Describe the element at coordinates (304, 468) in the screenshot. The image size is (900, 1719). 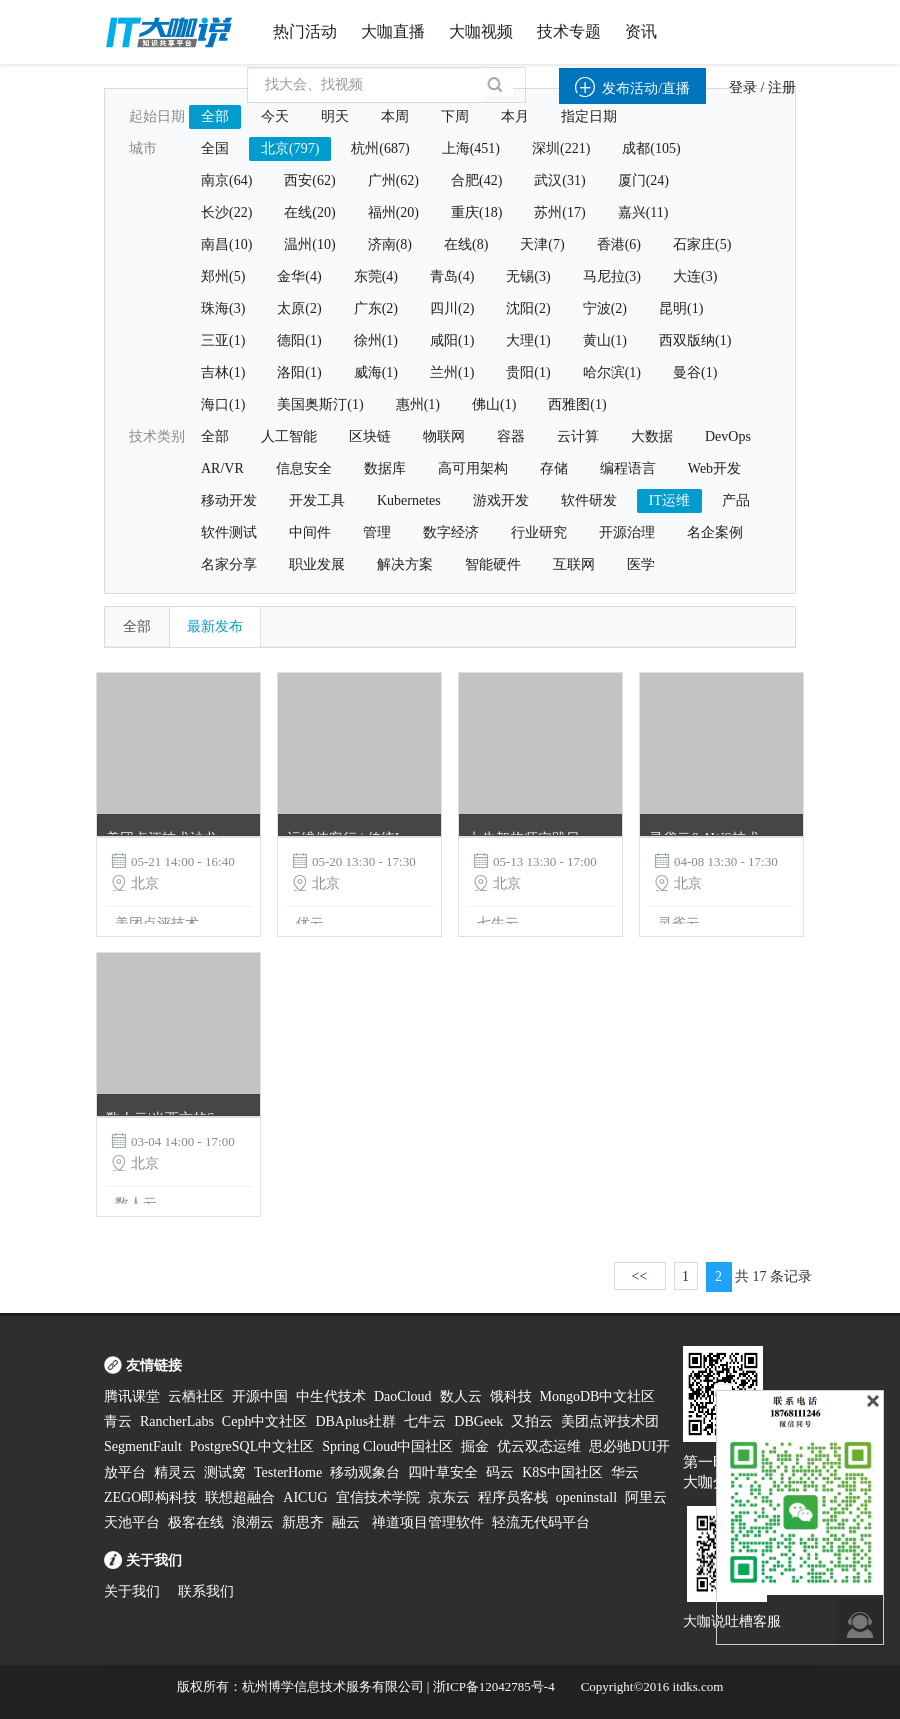
I see `信息安全` at that location.